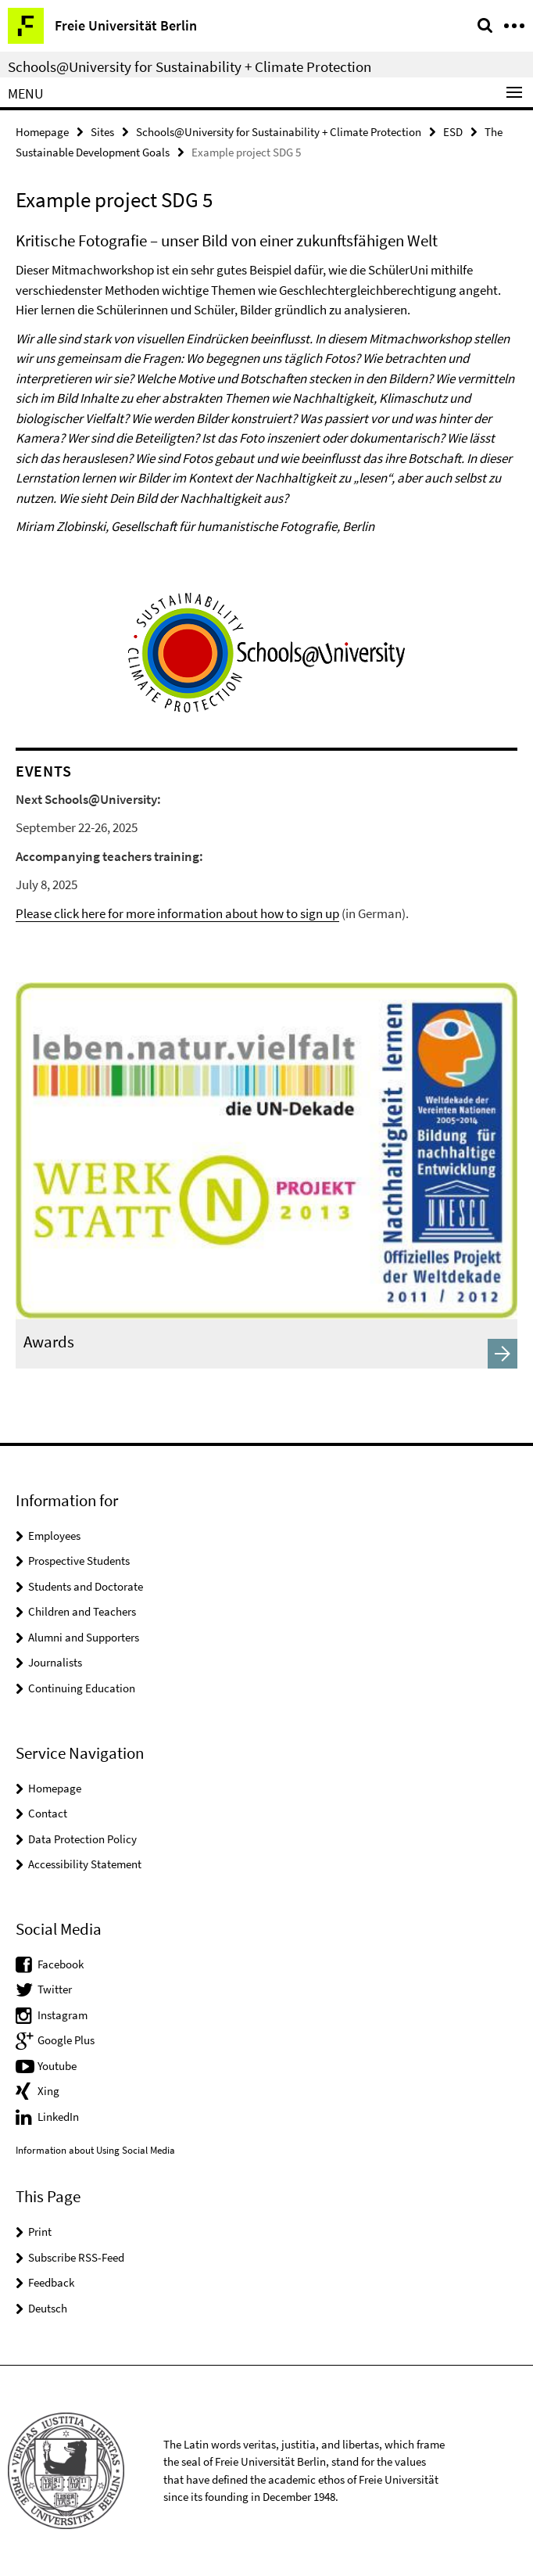 This screenshot has width=533, height=2576. I want to click on Please click here for more information about how to sign up, so click(177, 913).